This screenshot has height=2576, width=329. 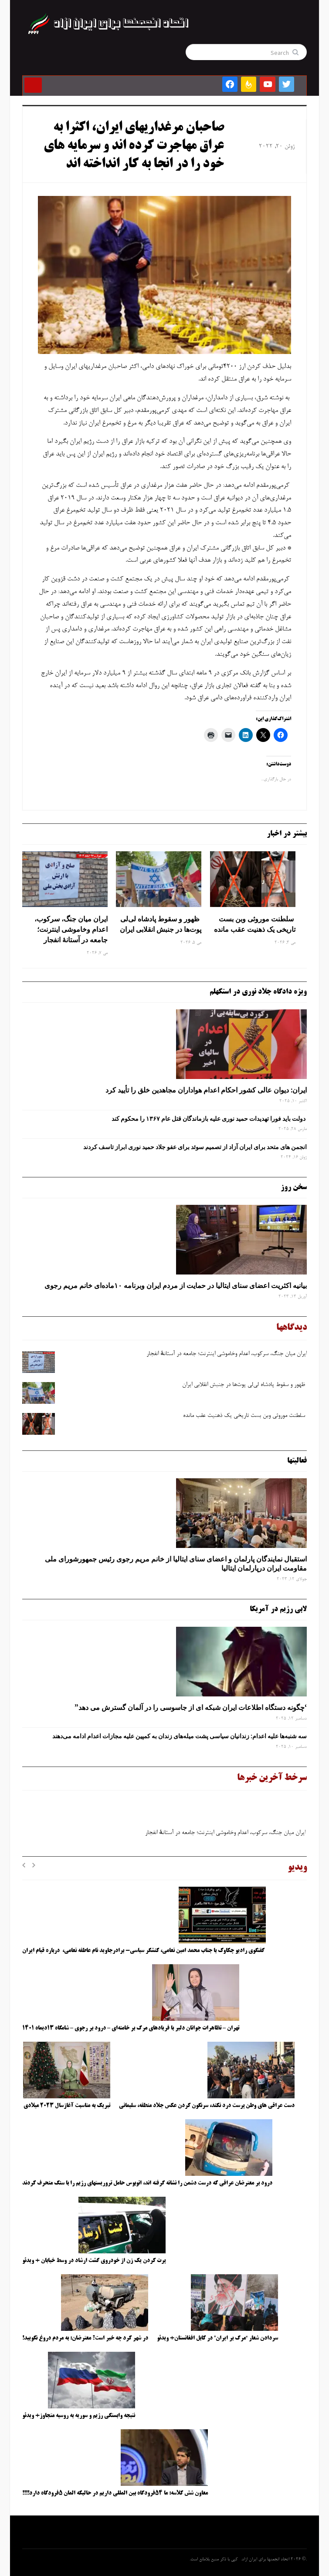 I want to click on انجمن های متحد برای ایران آزاد از تصمیم سوئد برای عفو جلاد حمید نوری ابراز تاسف کردند, so click(x=195, y=1147).